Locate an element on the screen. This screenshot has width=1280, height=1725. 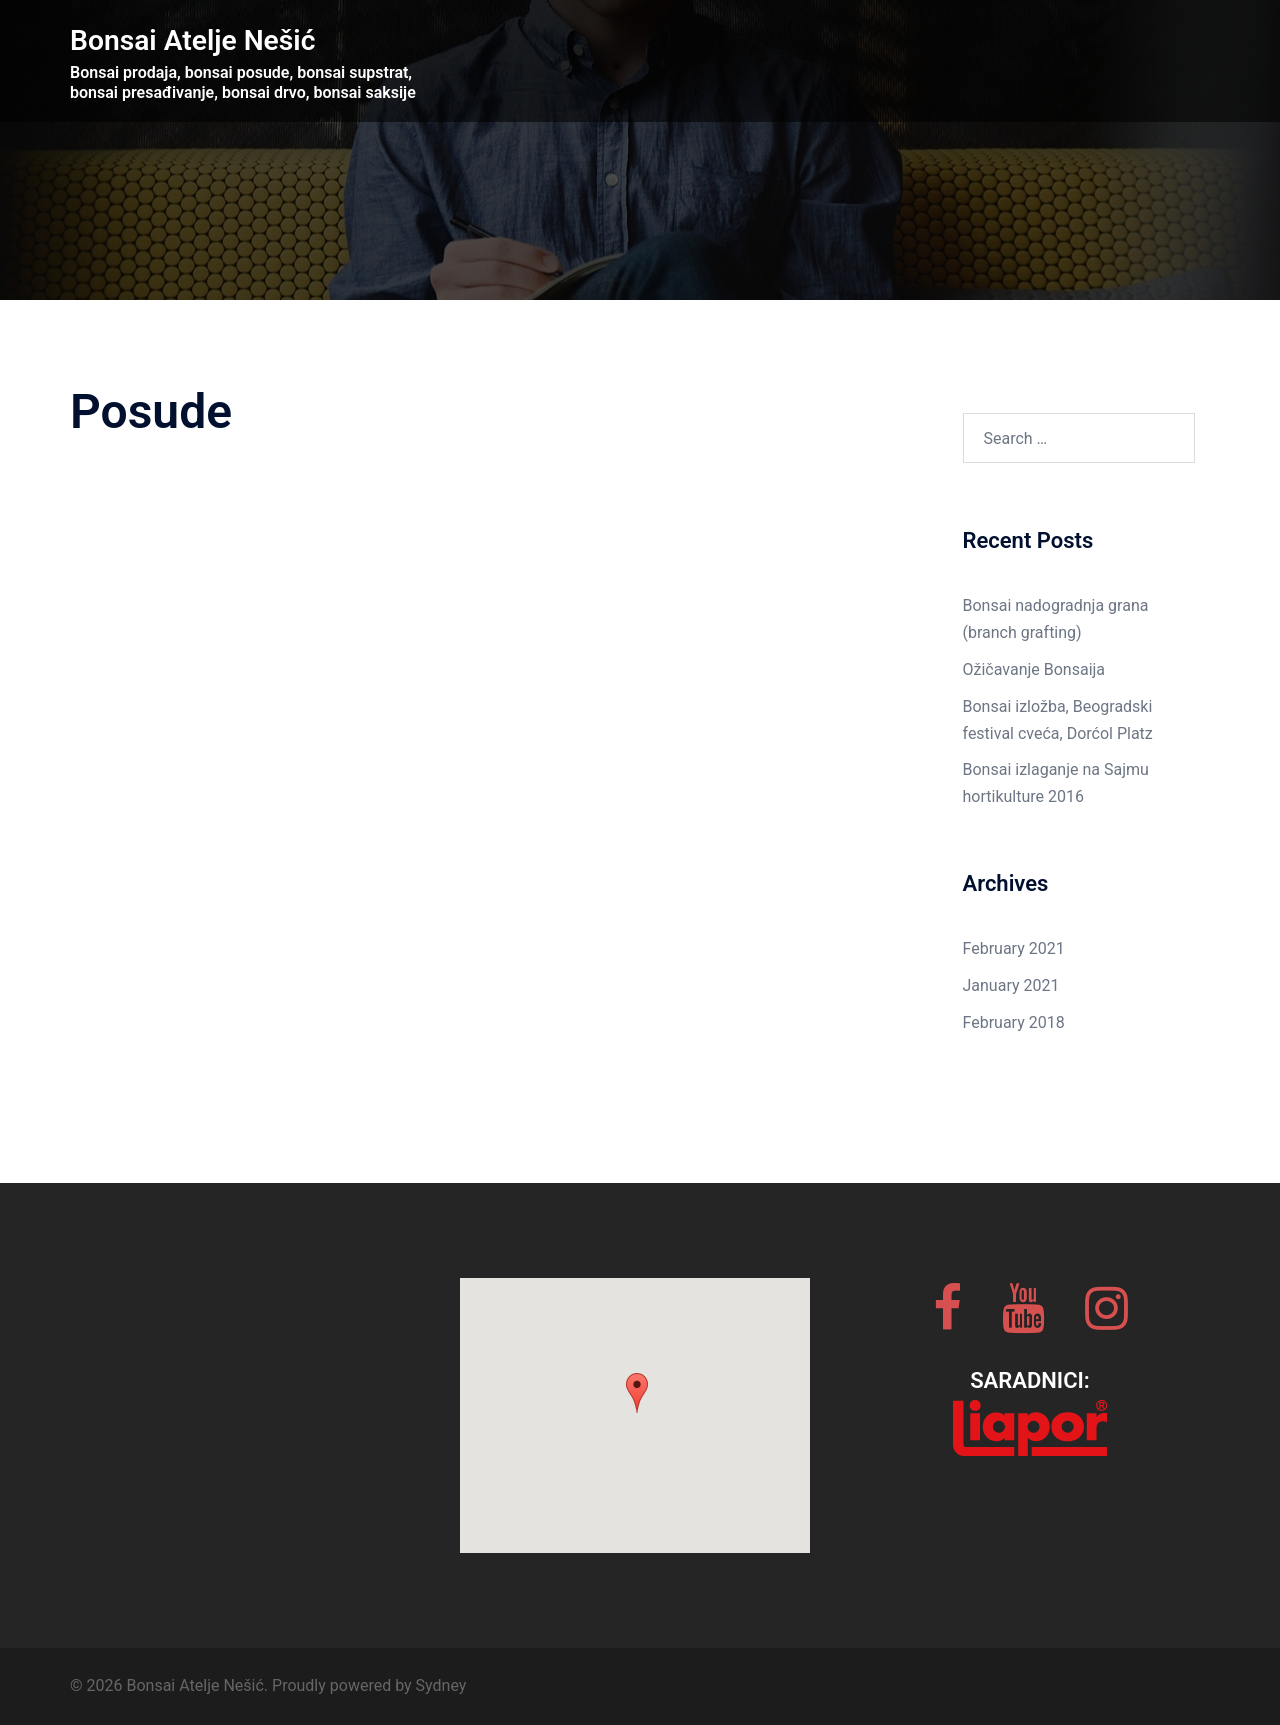
February 2018 is located at coordinates (1014, 1022).